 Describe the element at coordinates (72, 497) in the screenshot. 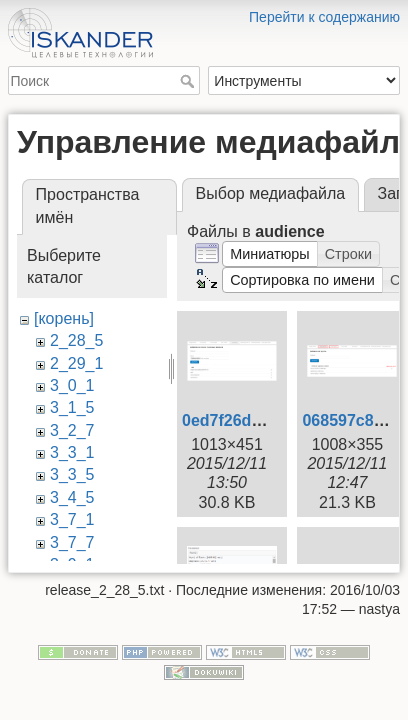

I see `3_4_5` at that location.